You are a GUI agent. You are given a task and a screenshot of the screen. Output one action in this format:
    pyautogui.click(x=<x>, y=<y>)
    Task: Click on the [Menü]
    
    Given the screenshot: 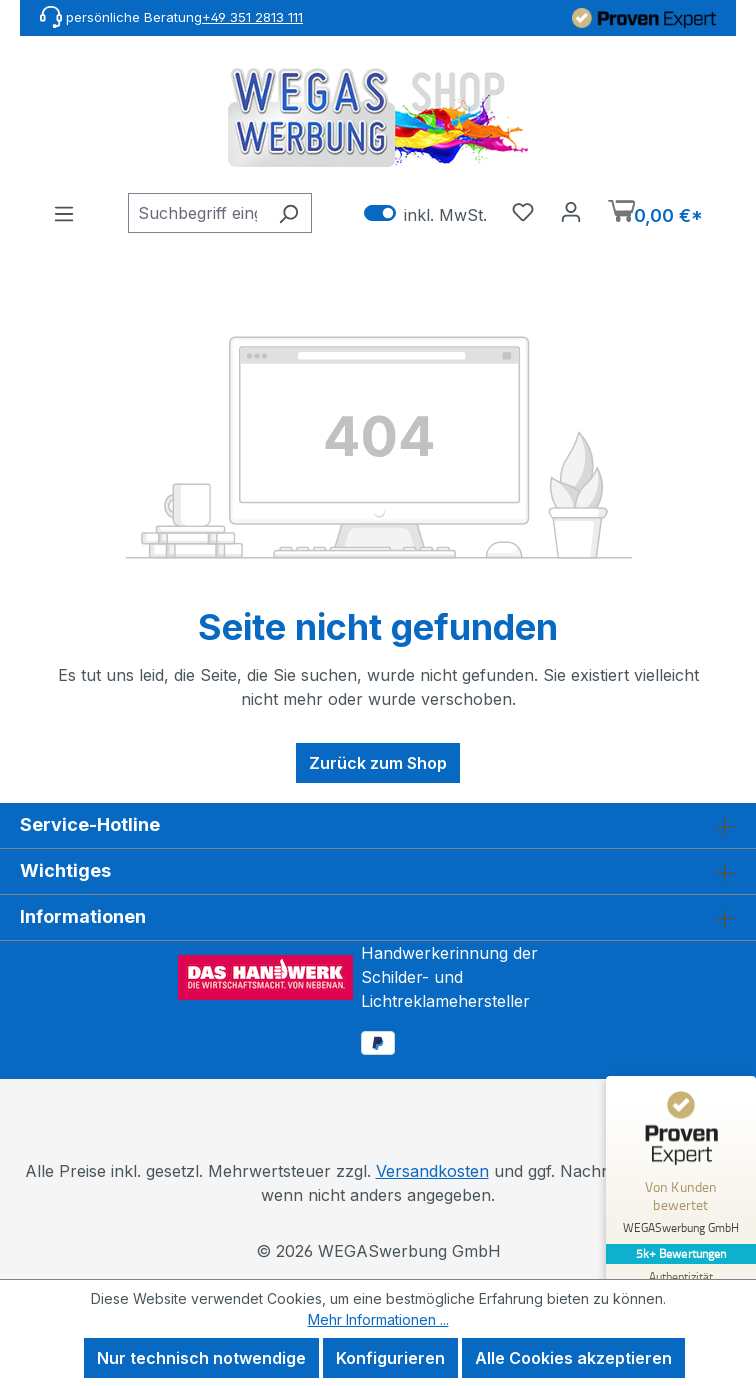 What is the action you would take?
    pyautogui.click(x=64, y=213)
    